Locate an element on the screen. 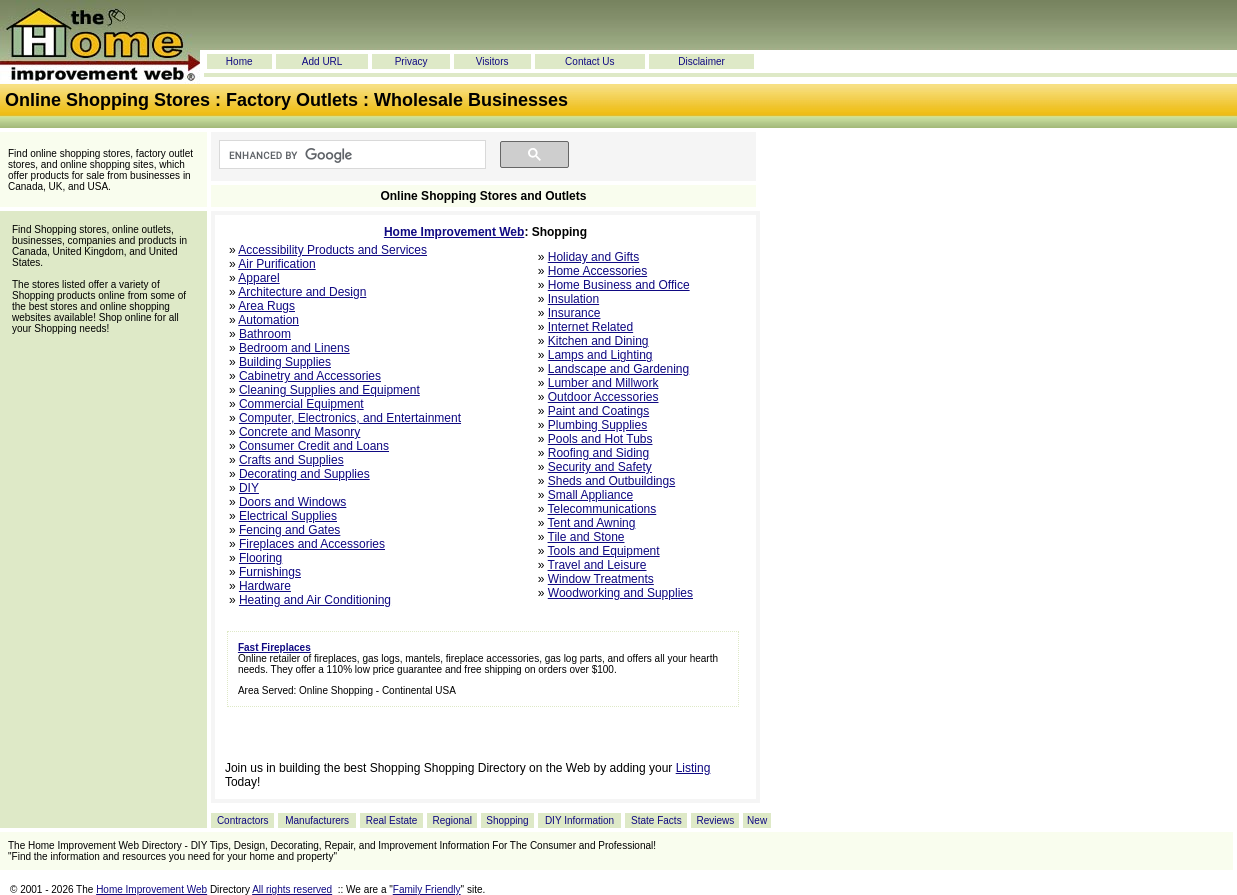 The height and width of the screenshot is (895, 1237). Shopping is located at coordinates (507, 820).